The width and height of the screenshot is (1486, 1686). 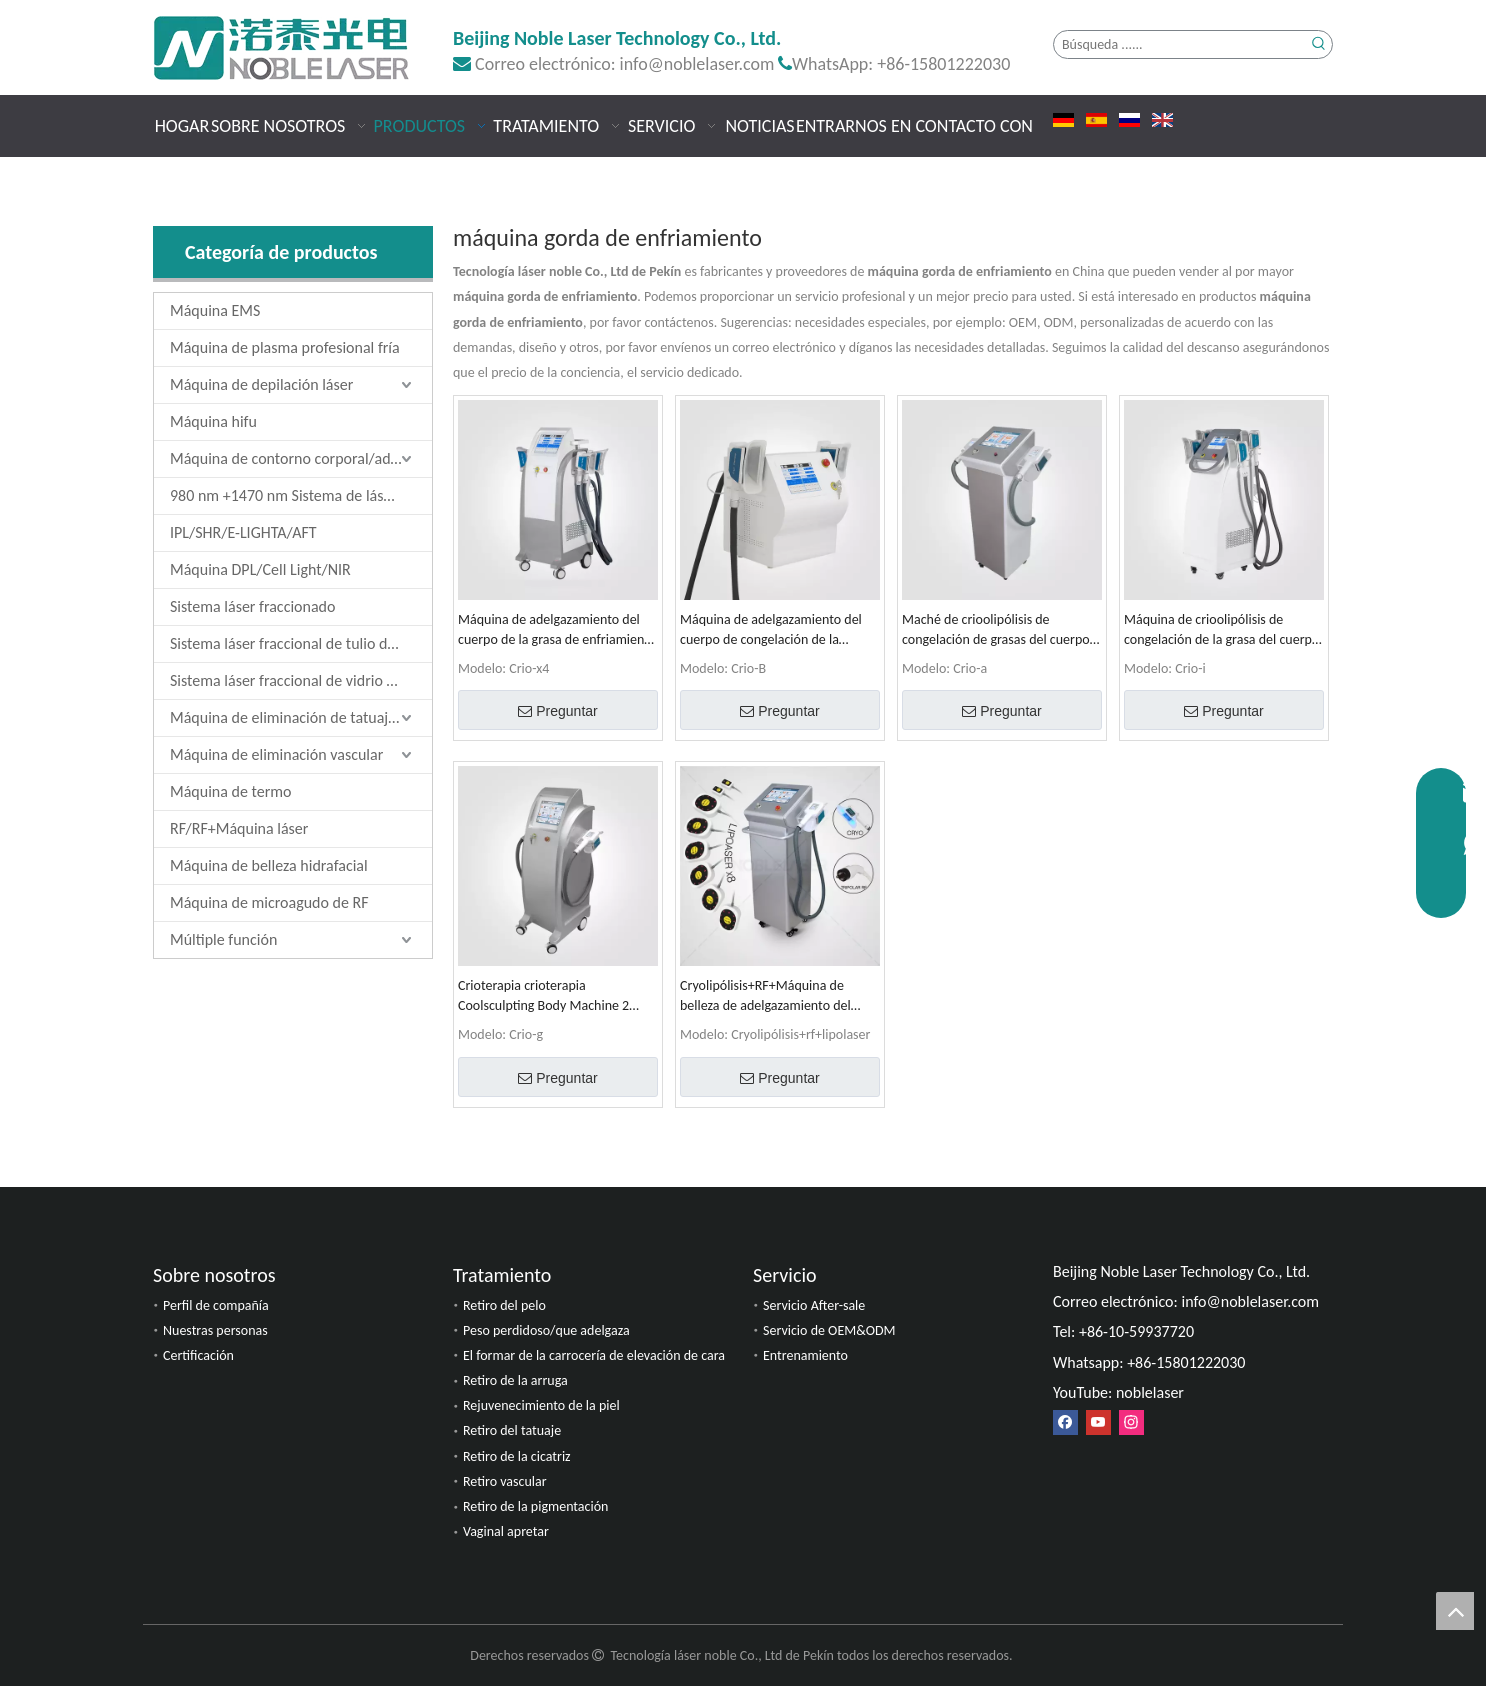 I want to click on [Facebook], so click(x=1065, y=1421).